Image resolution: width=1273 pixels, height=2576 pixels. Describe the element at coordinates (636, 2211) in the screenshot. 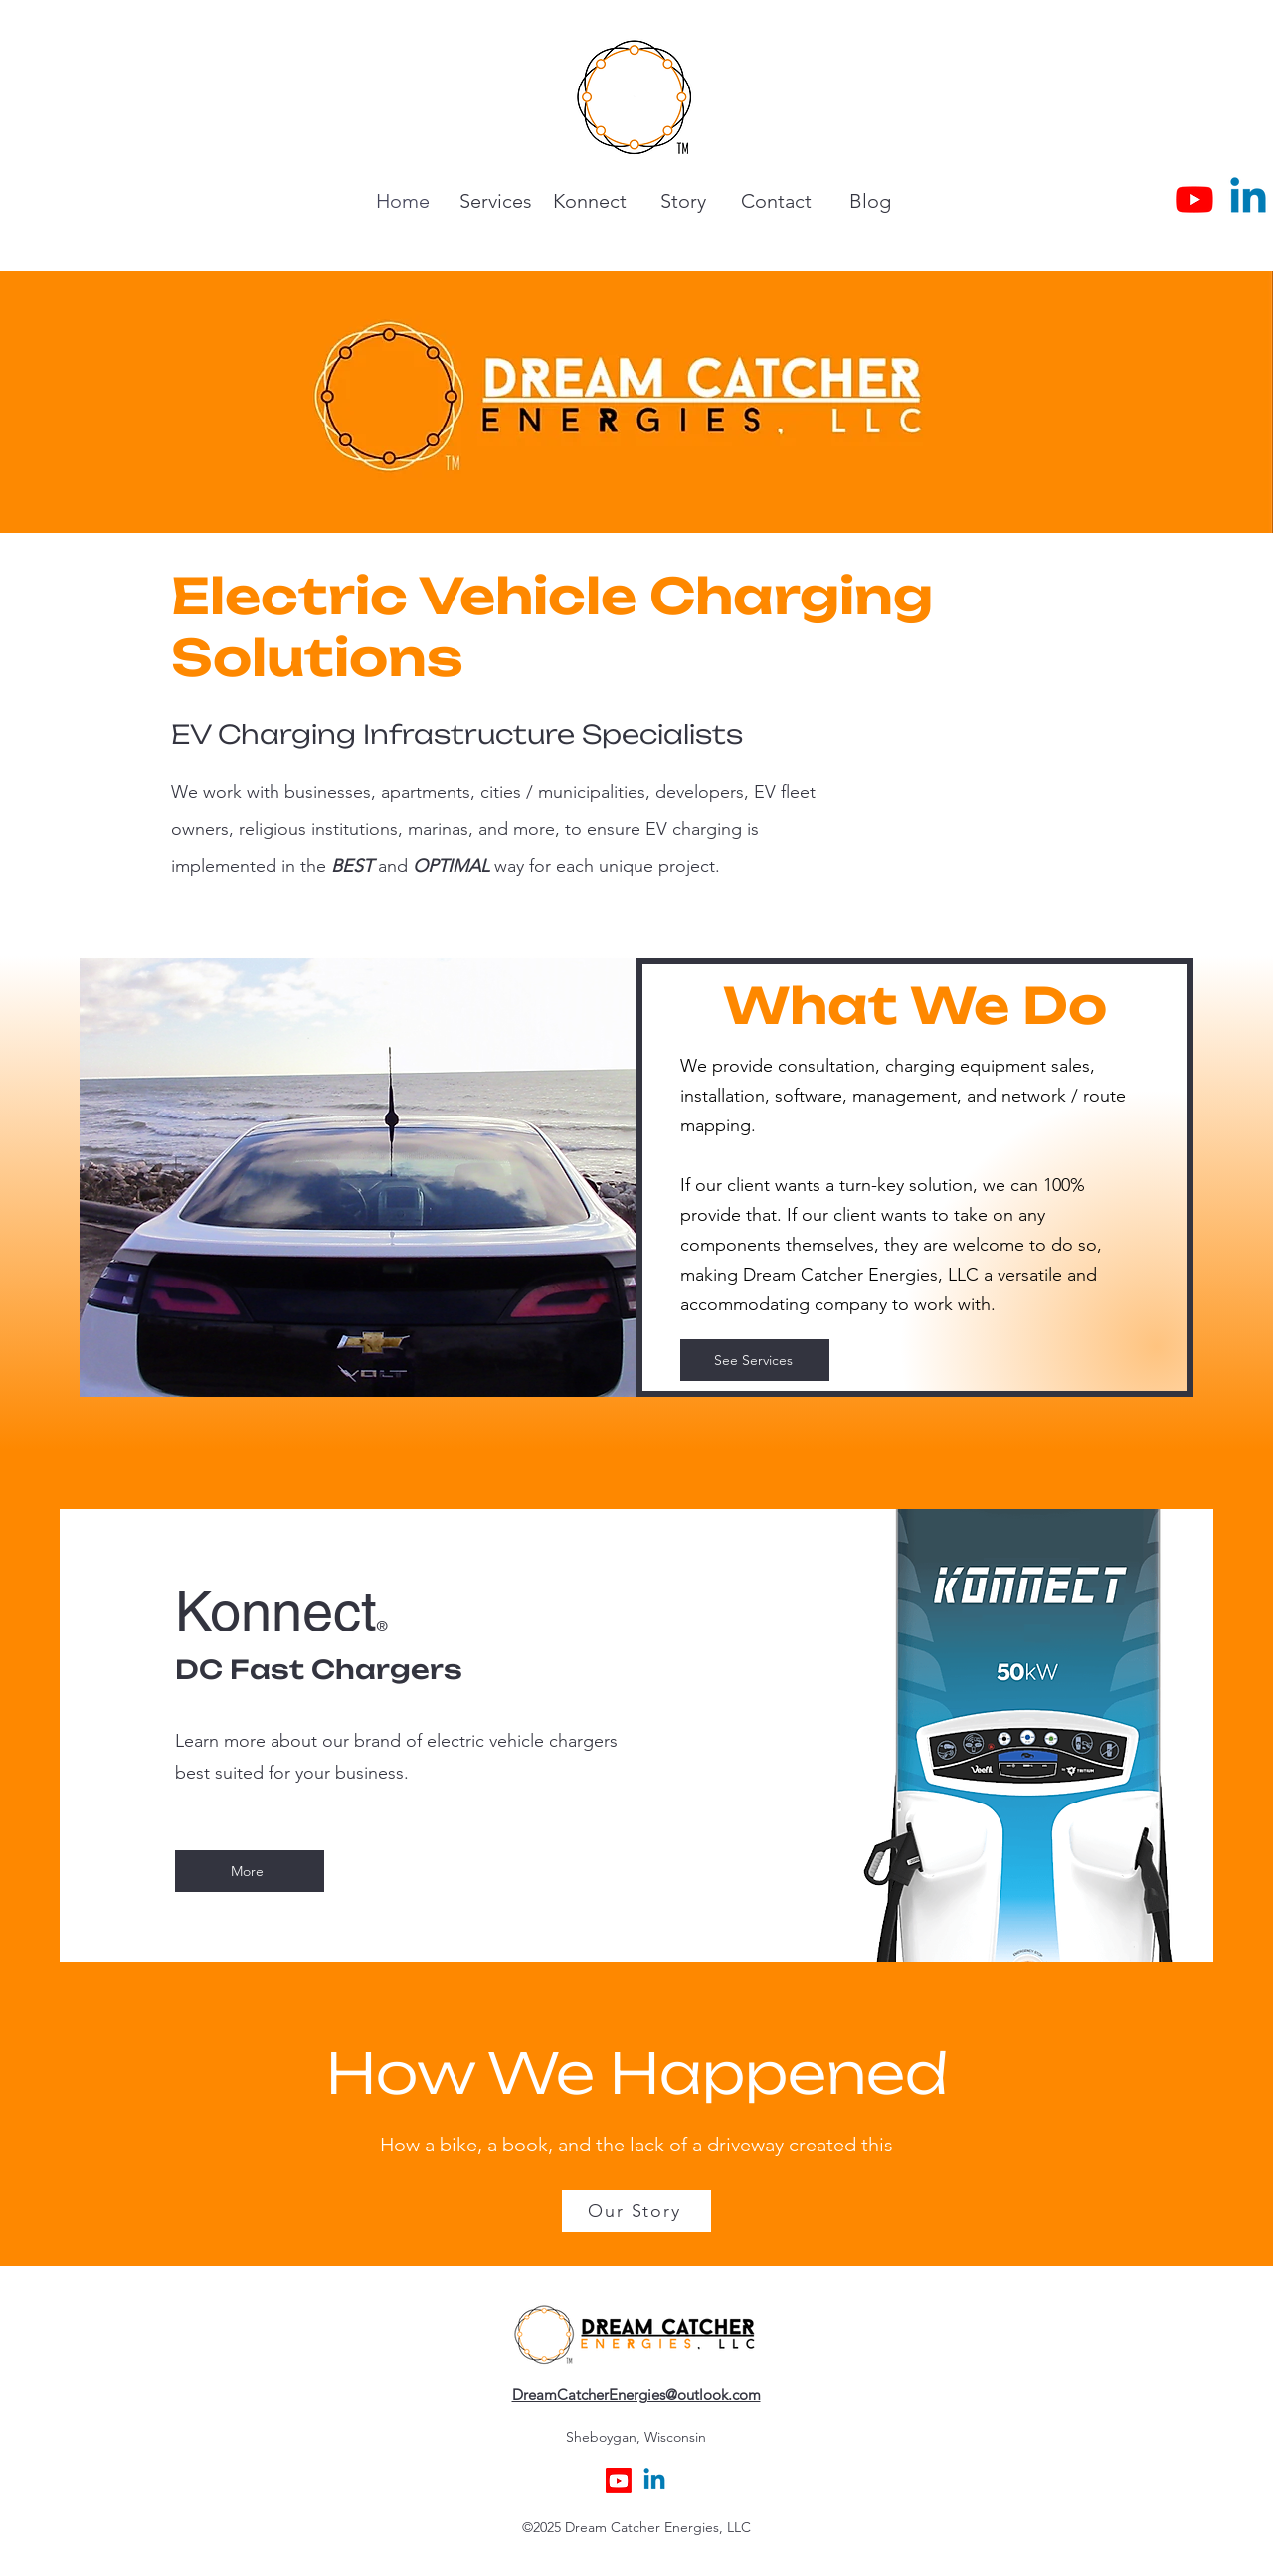

I see `[Our Story]` at that location.